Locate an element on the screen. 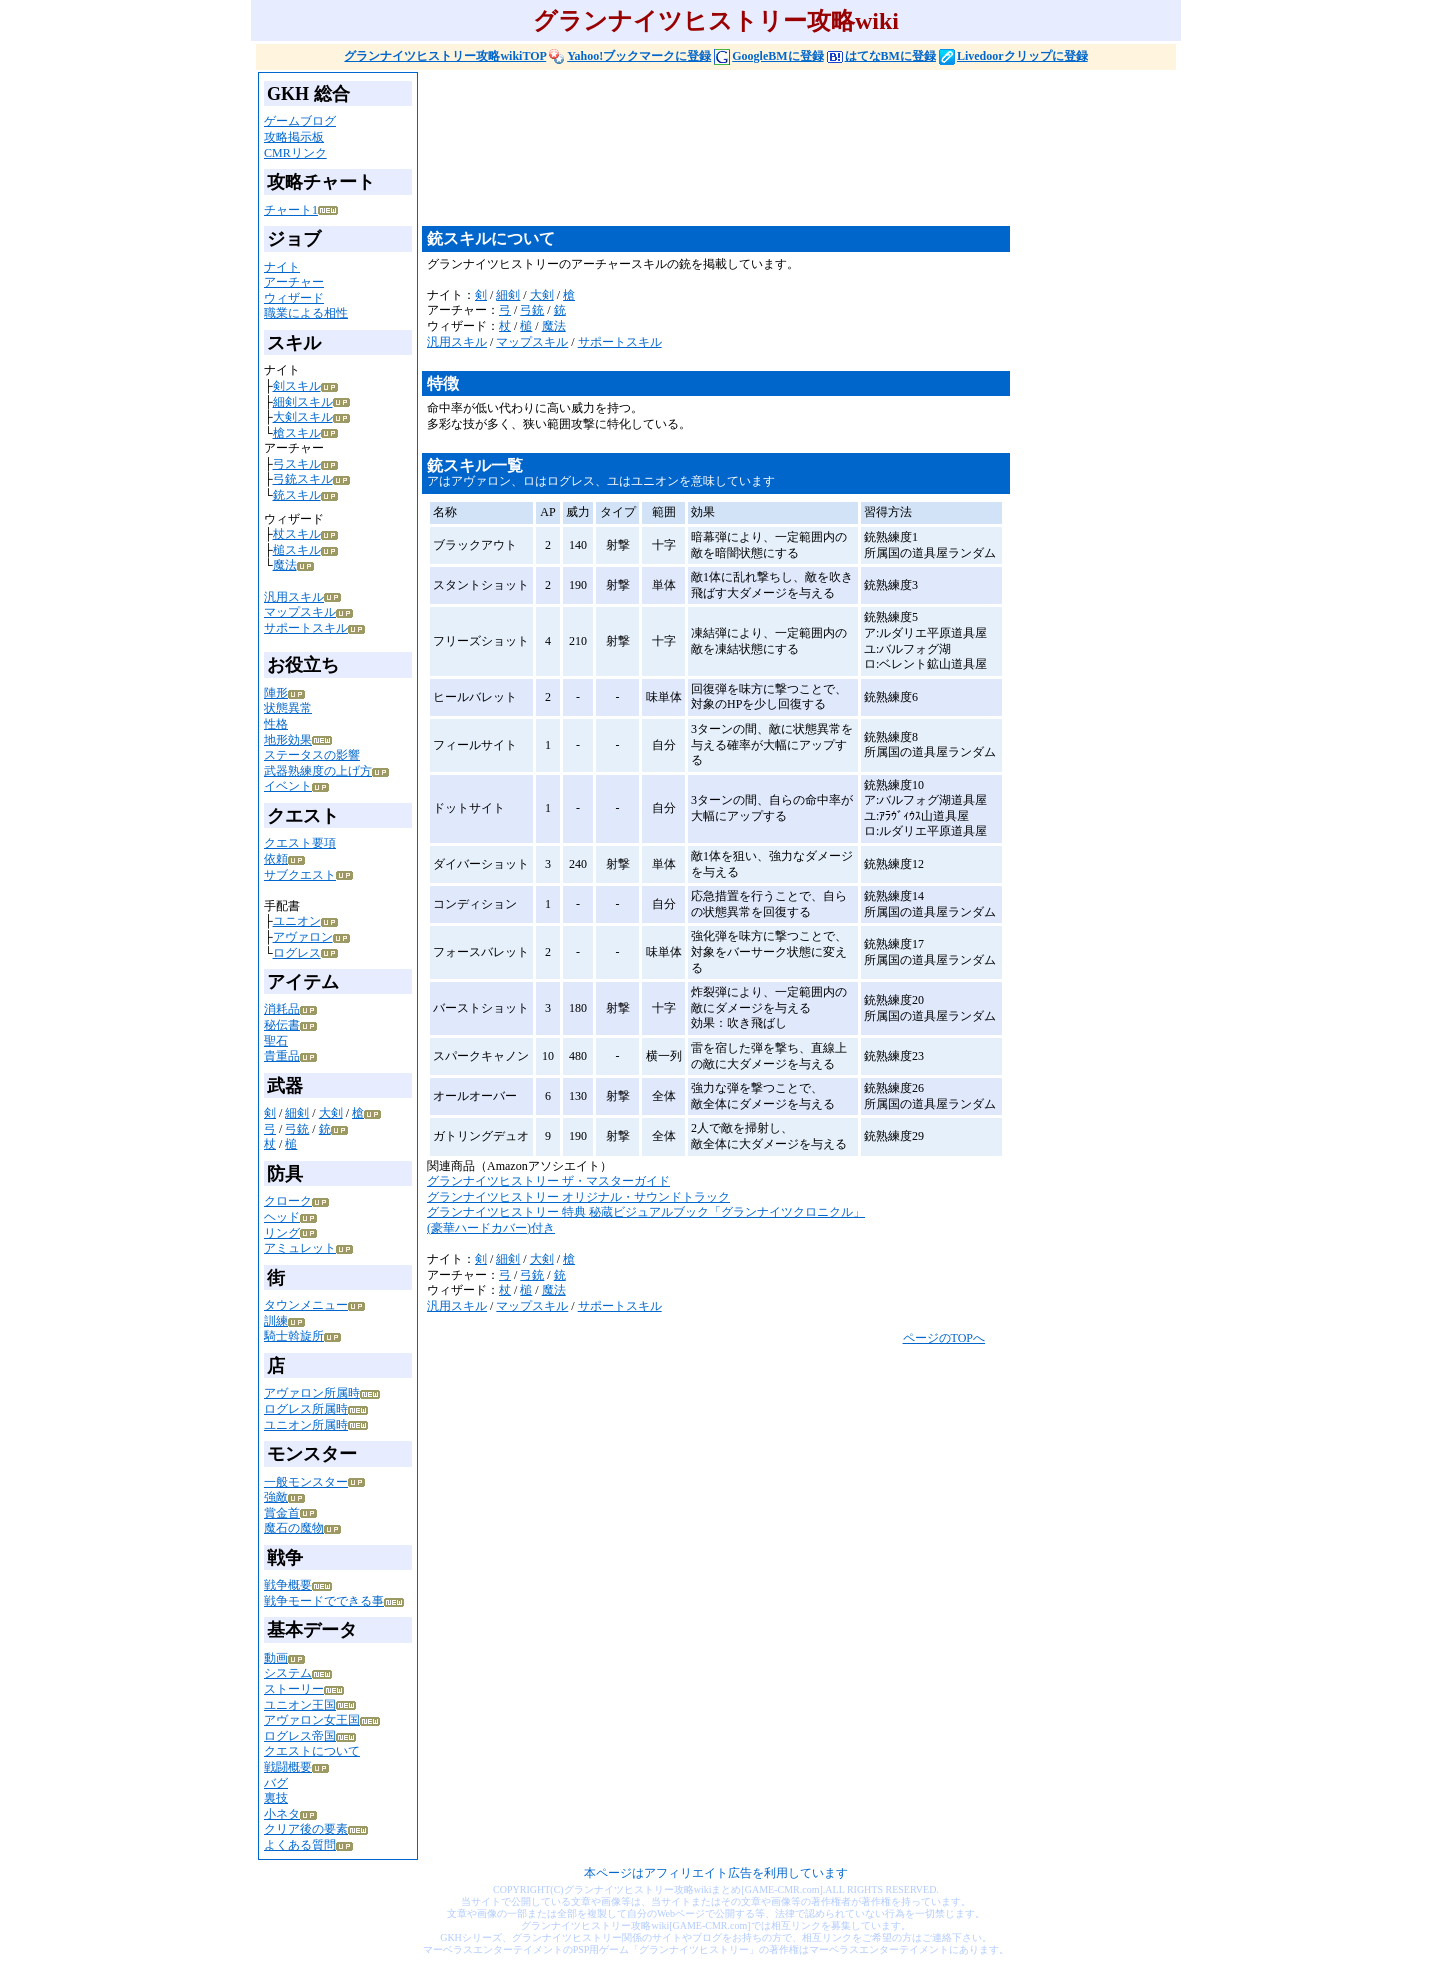  陣形 is located at coordinates (276, 693).